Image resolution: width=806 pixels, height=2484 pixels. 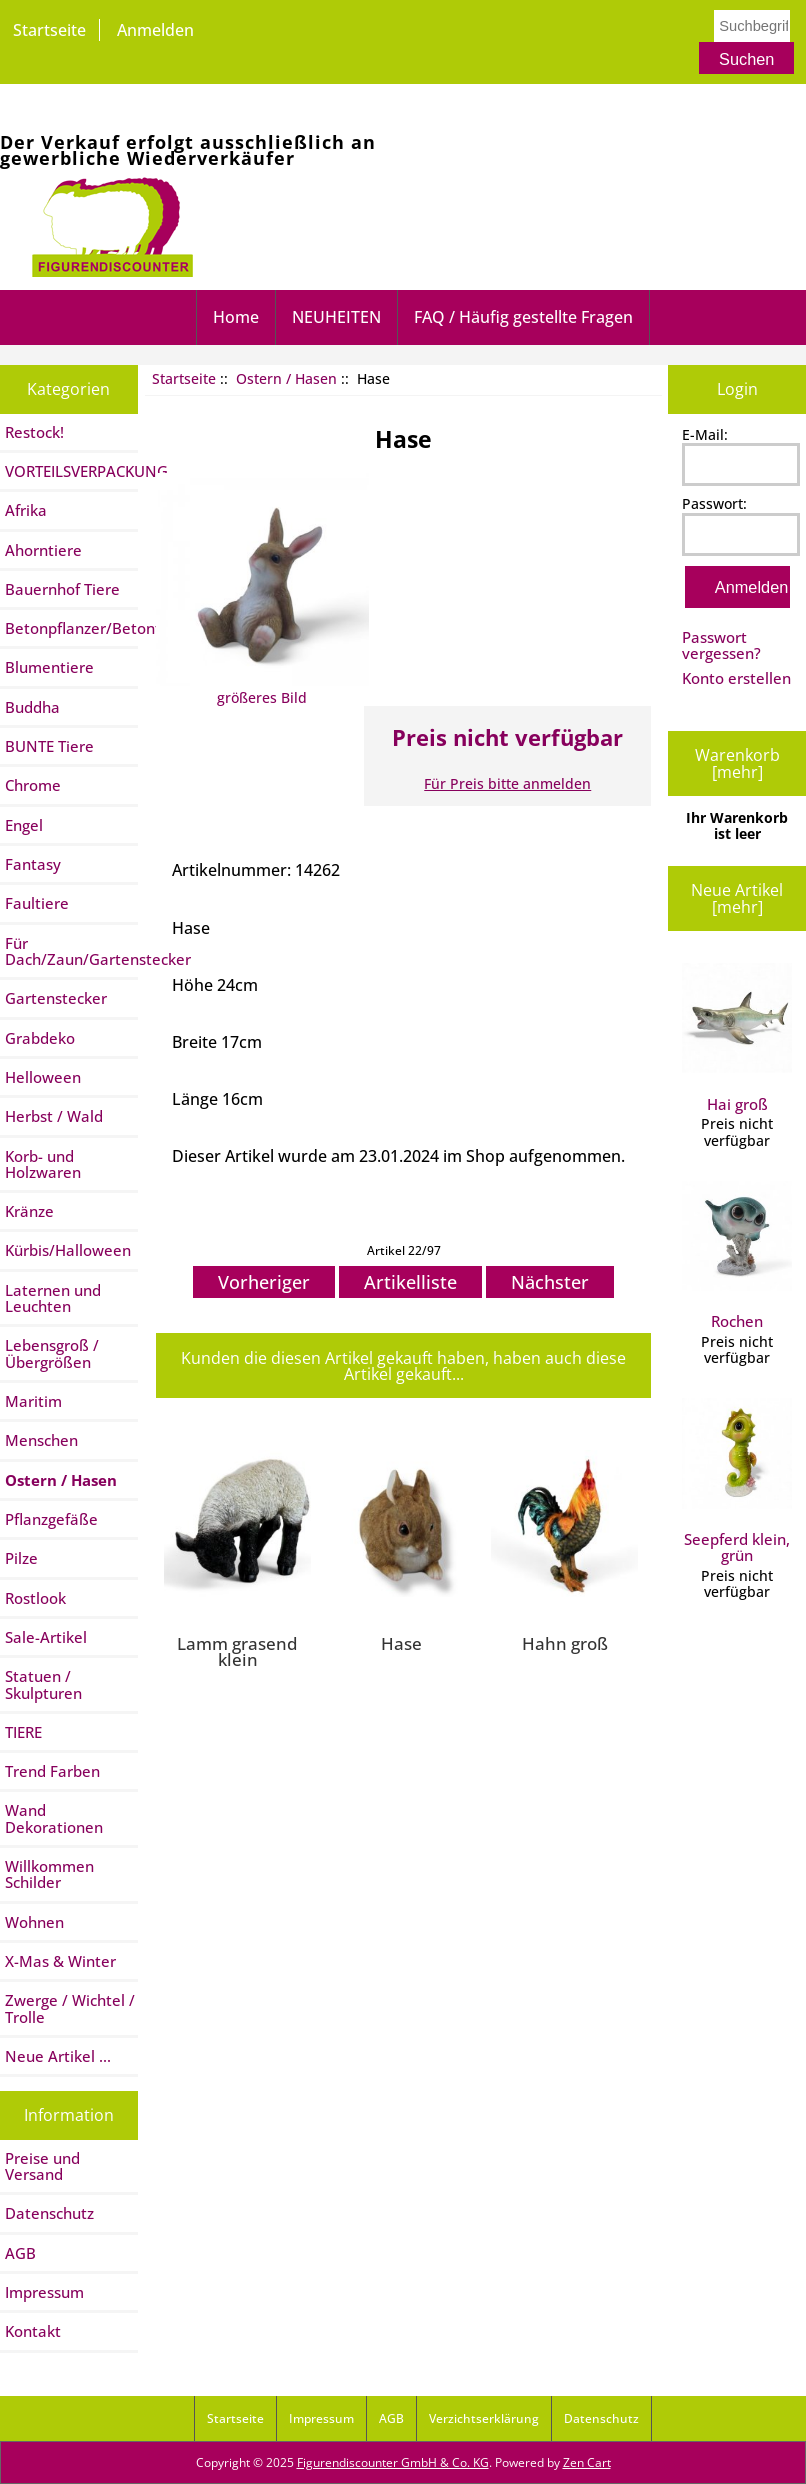 What do you see at coordinates (62, 589) in the screenshot?
I see `Bauernhof Tiere` at bounding box center [62, 589].